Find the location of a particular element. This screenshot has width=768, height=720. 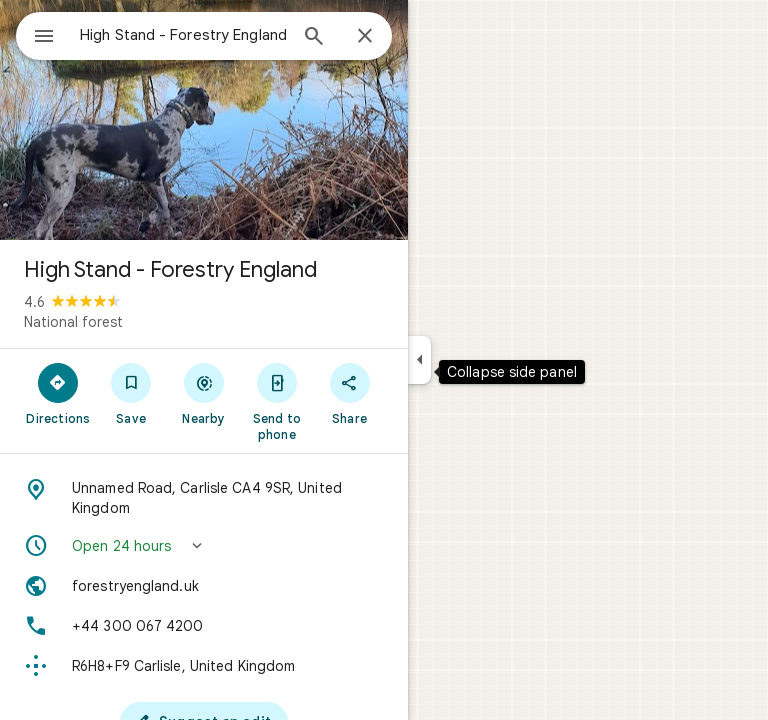

[Save] is located at coordinates (131, 393).